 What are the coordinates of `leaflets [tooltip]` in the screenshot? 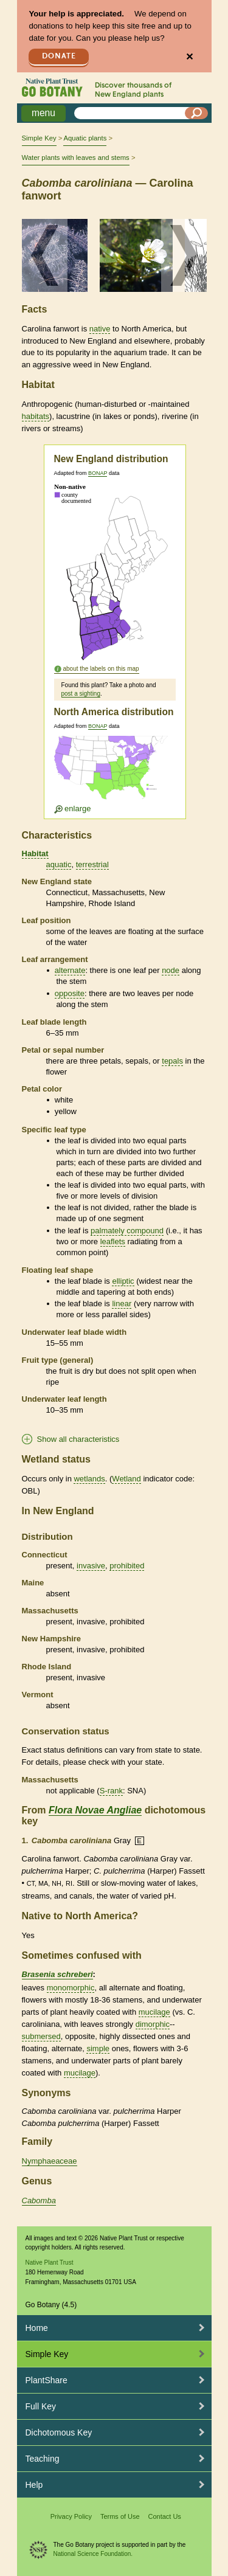 It's located at (112, 1241).